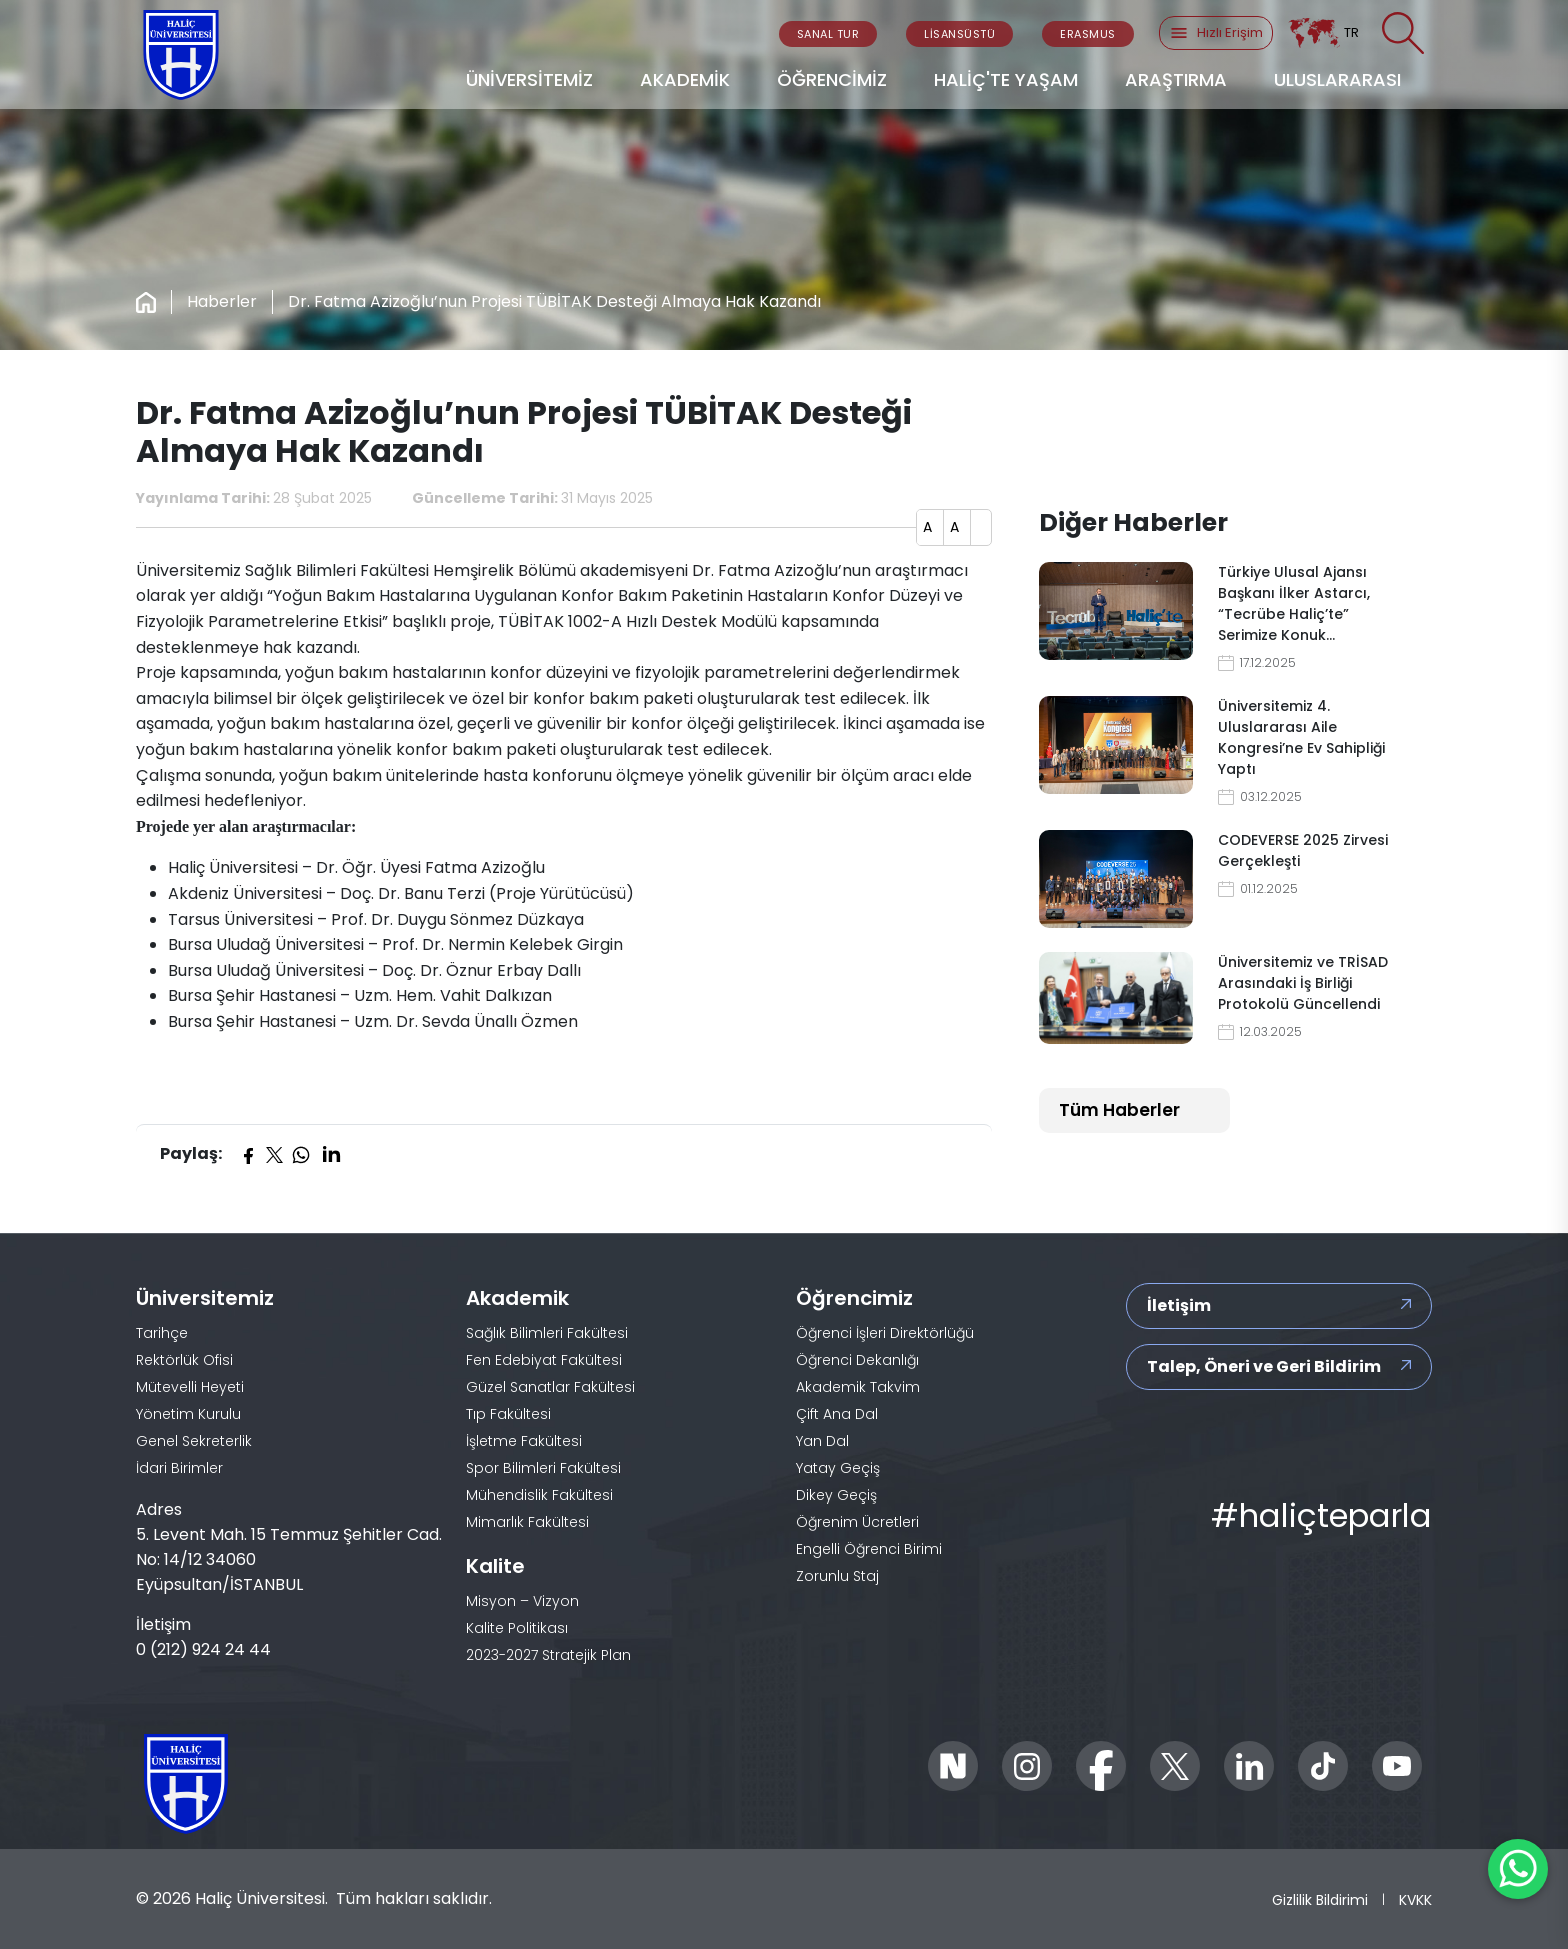  I want to click on Mühendislik Fakültesi, so click(539, 1495).